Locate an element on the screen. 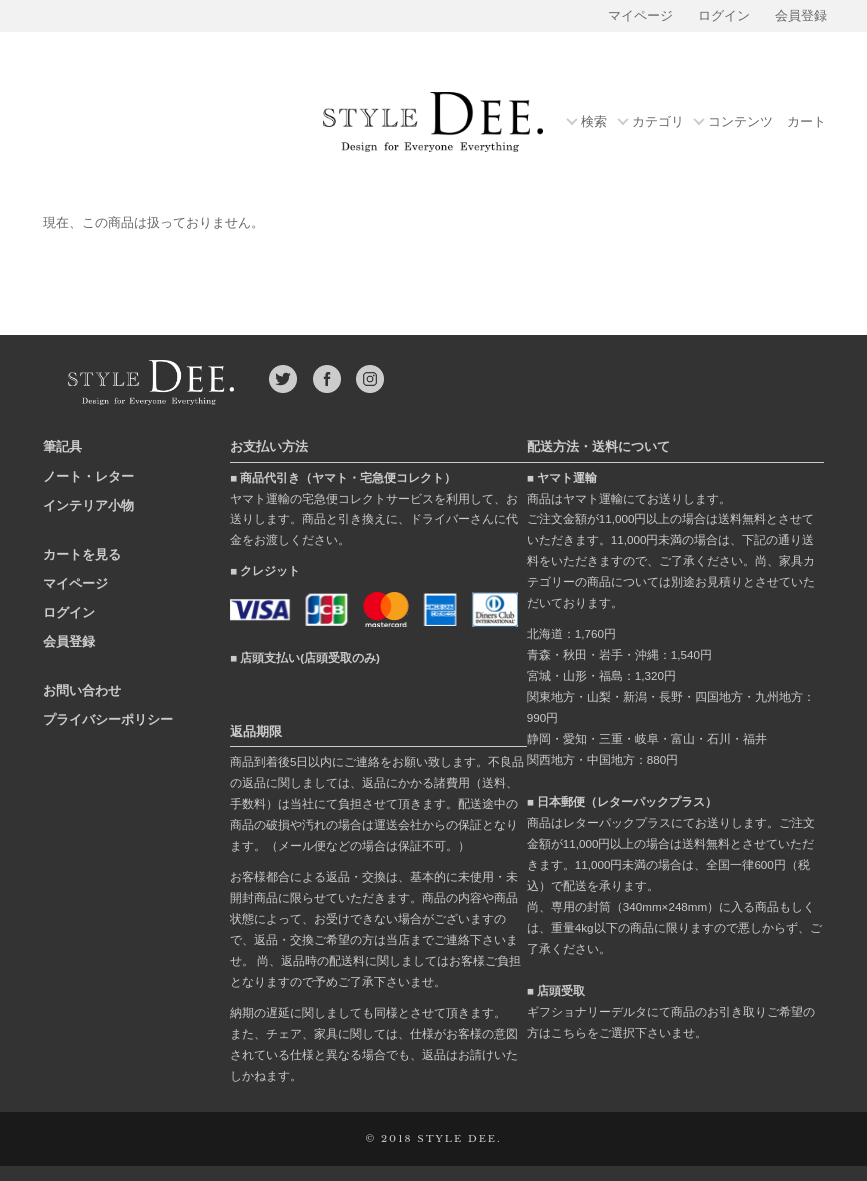  ノート・レター is located at coordinates (88, 476).